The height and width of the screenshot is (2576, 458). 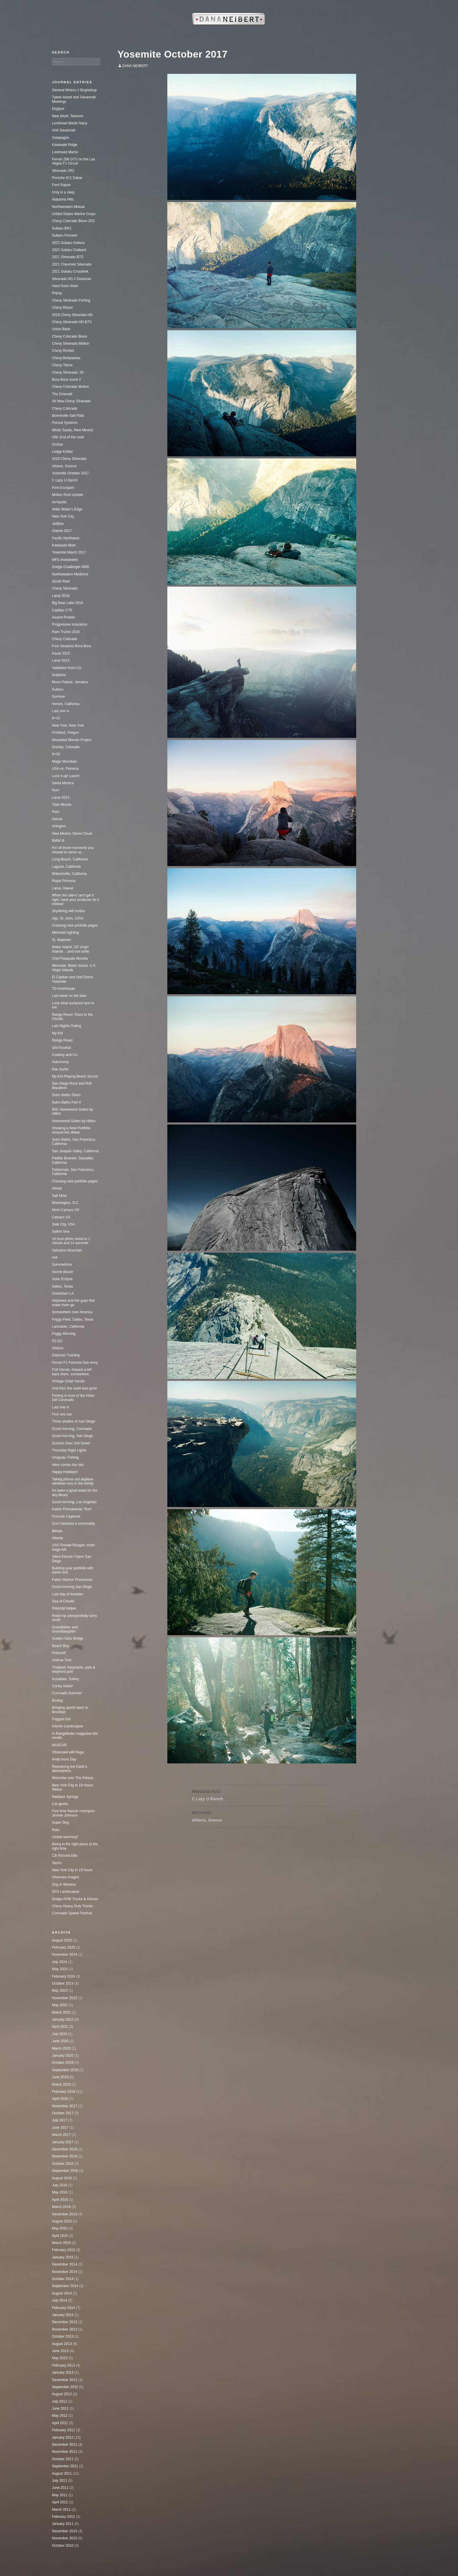 What do you see at coordinates (64, 2106) in the screenshot?
I see `November 2017` at bounding box center [64, 2106].